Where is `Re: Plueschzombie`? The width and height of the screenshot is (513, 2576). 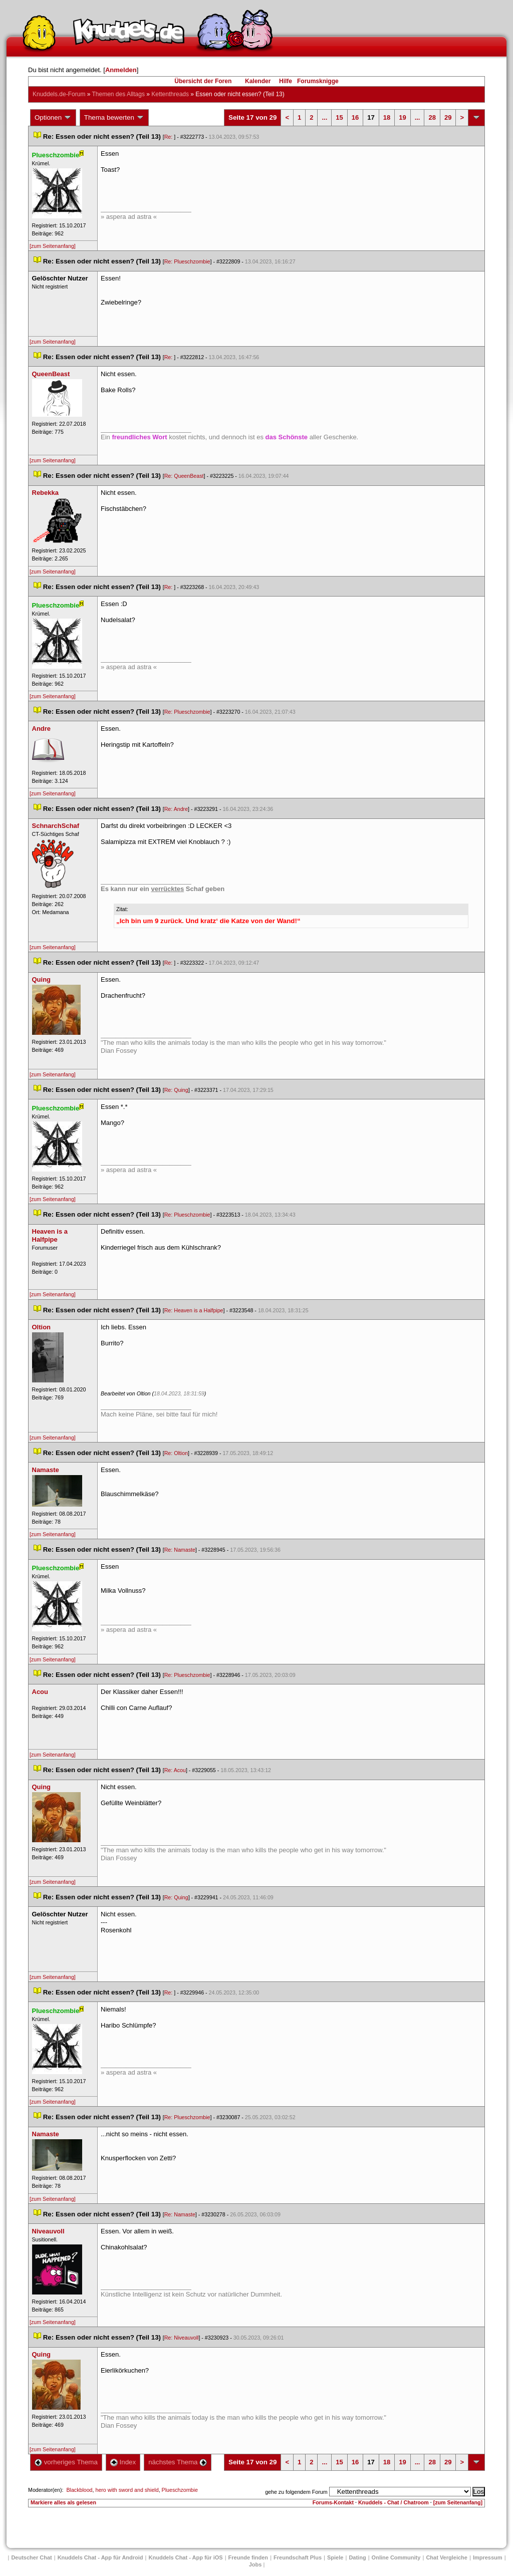
Re: Plueschzombie is located at coordinates (187, 261).